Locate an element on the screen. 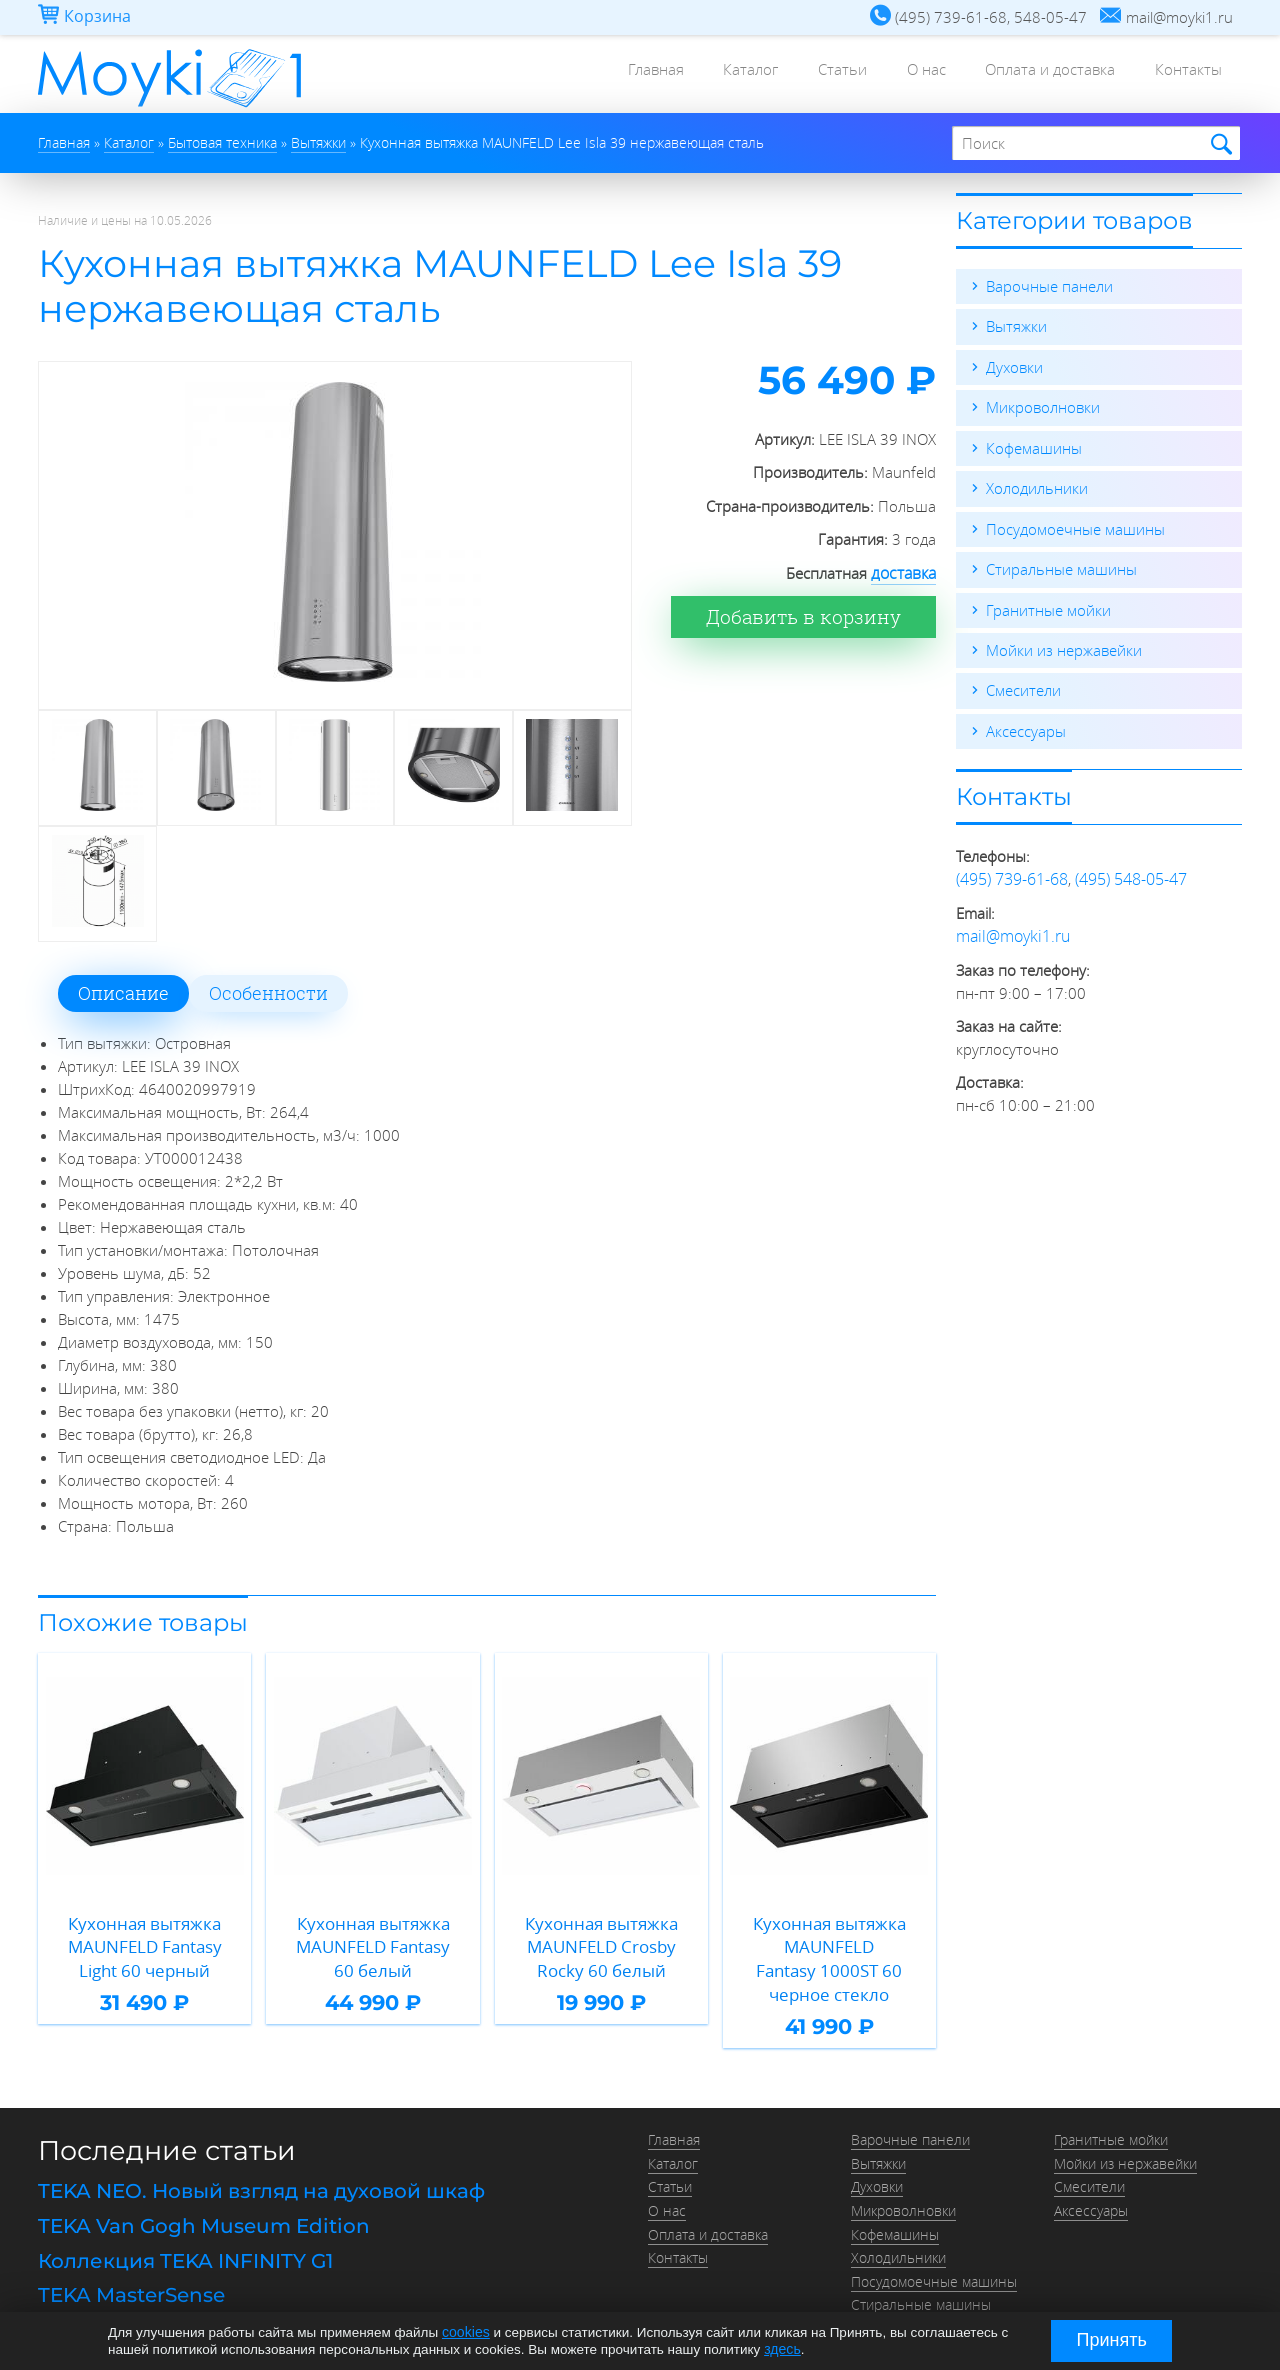 Image resolution: width=1280 pixels, height=2370 pixels. Добавить в корзину is located at coordinates (810, 616).